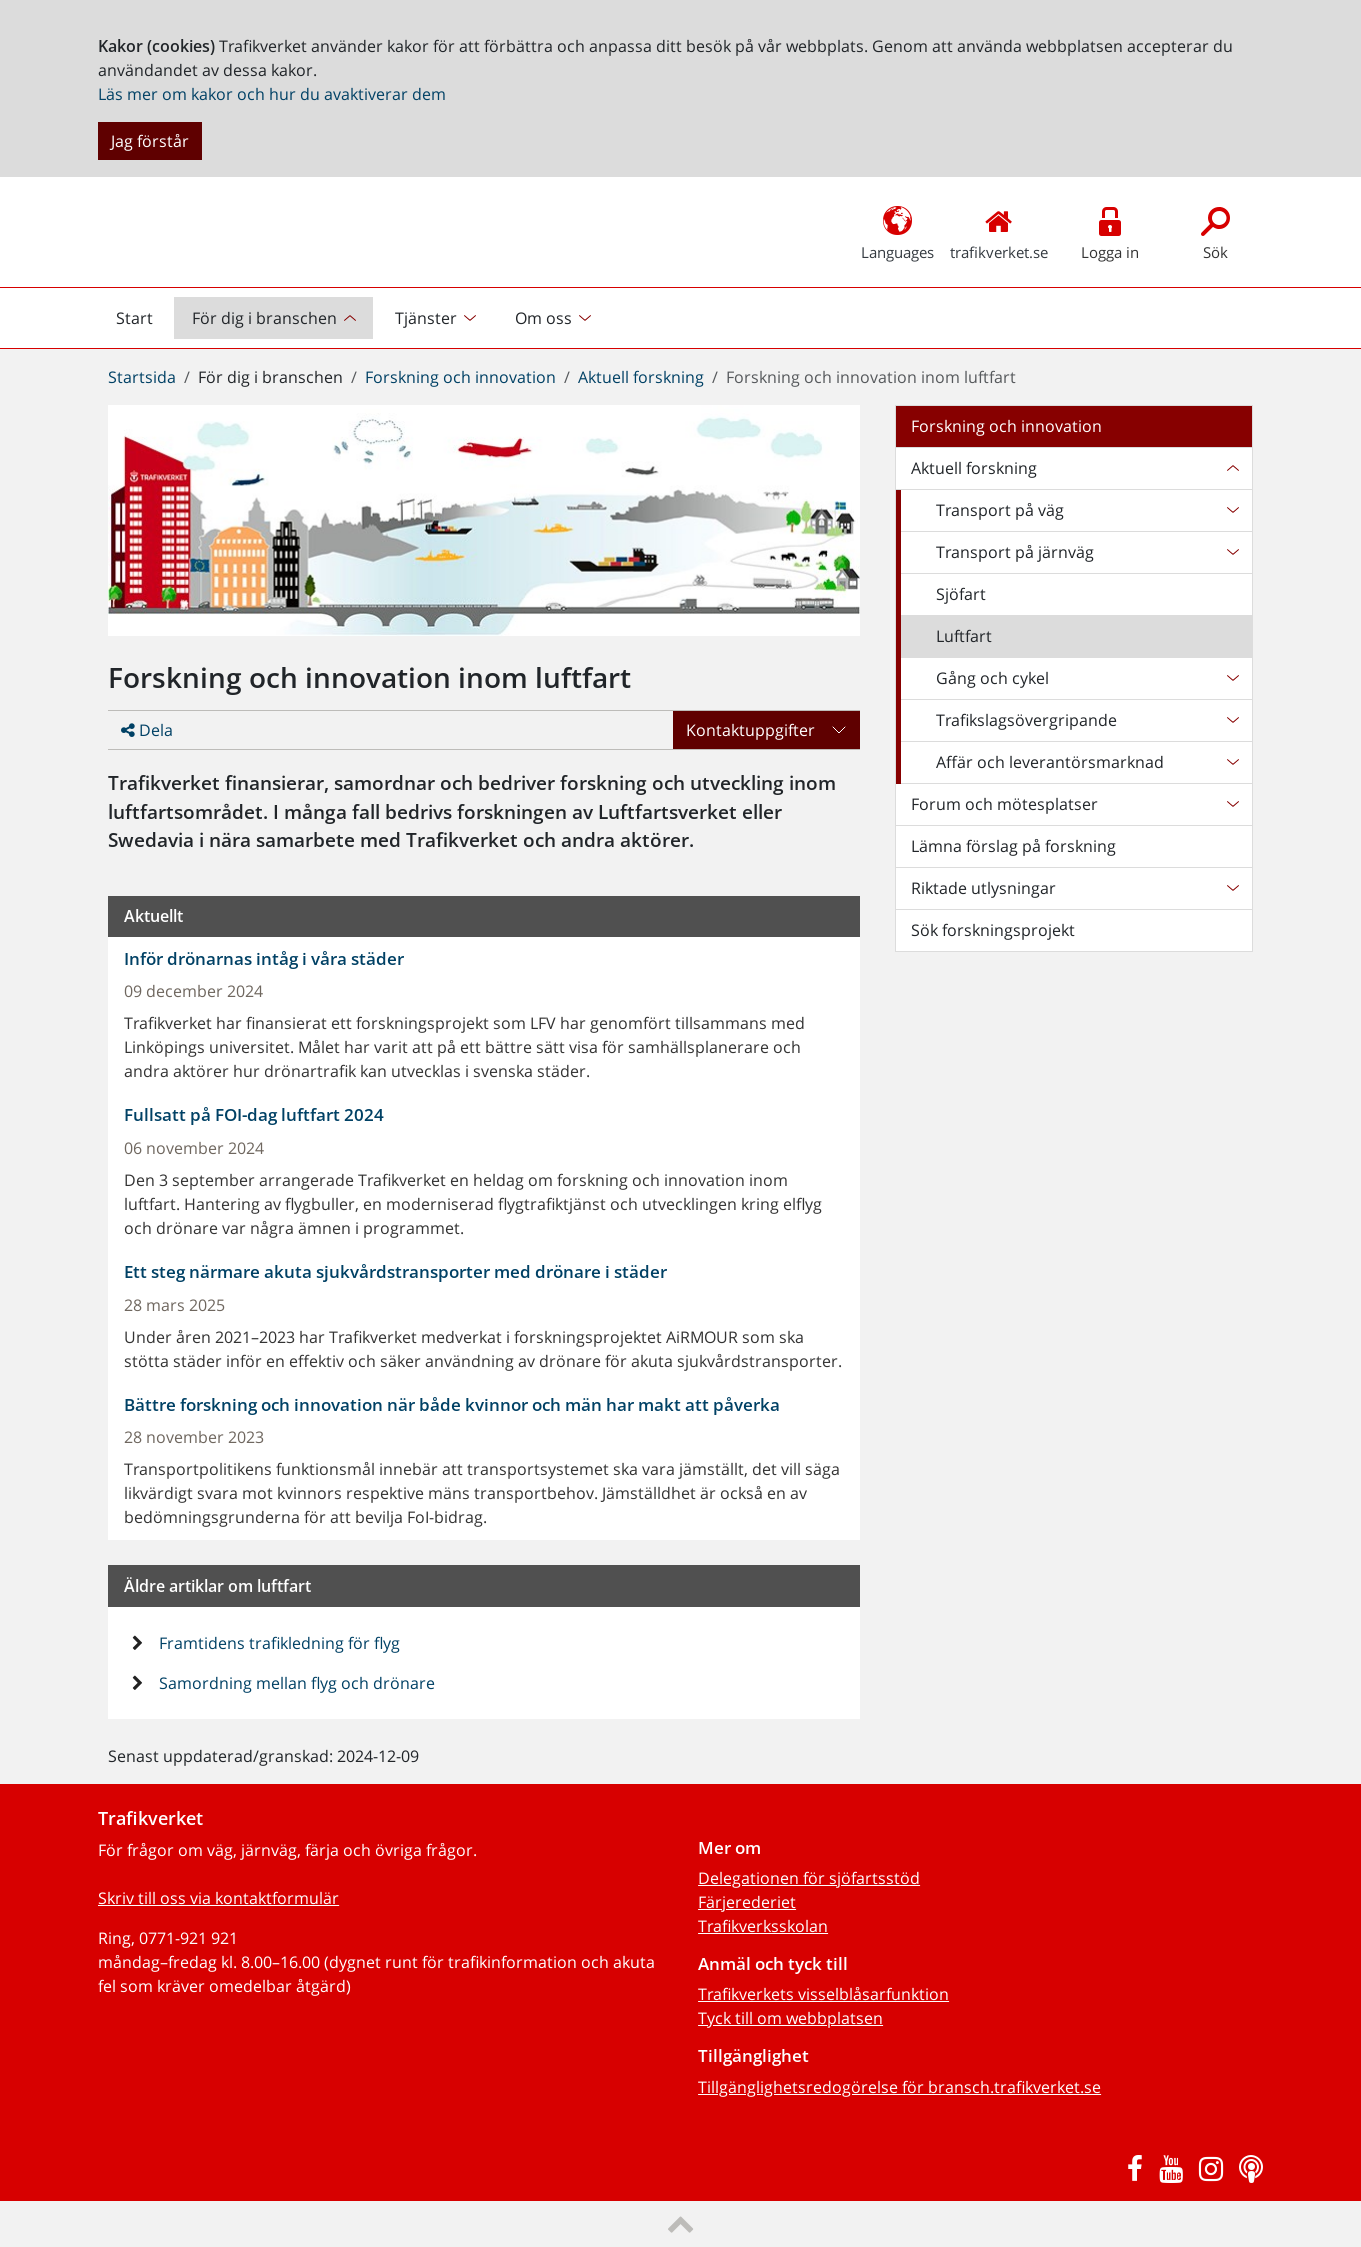  Describe the element at coordinates (1232, 888) in the screenshot. I see `[Undersidor till Riktade utlysningar]` at that location.